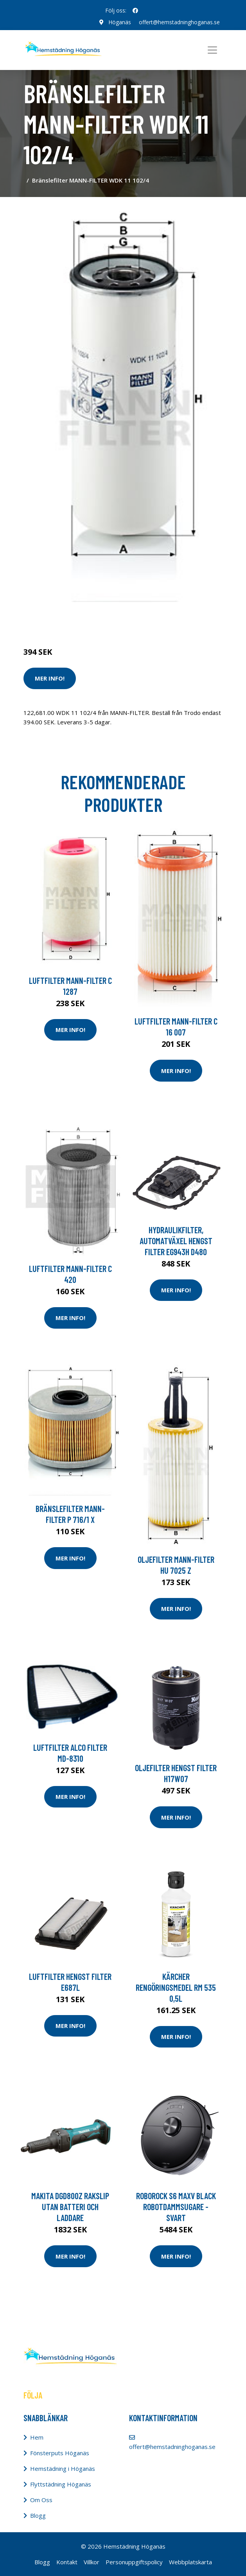  I want to click on Makita DGD800Z Rakslip utan batteri och laddare, so click(70, 2207).